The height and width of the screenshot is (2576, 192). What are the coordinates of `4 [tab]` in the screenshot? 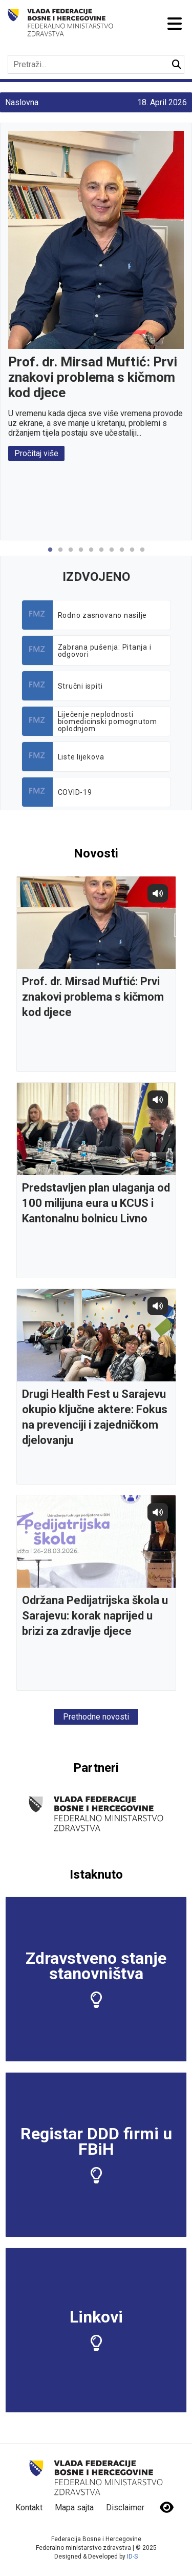 It's located at (81, 555).